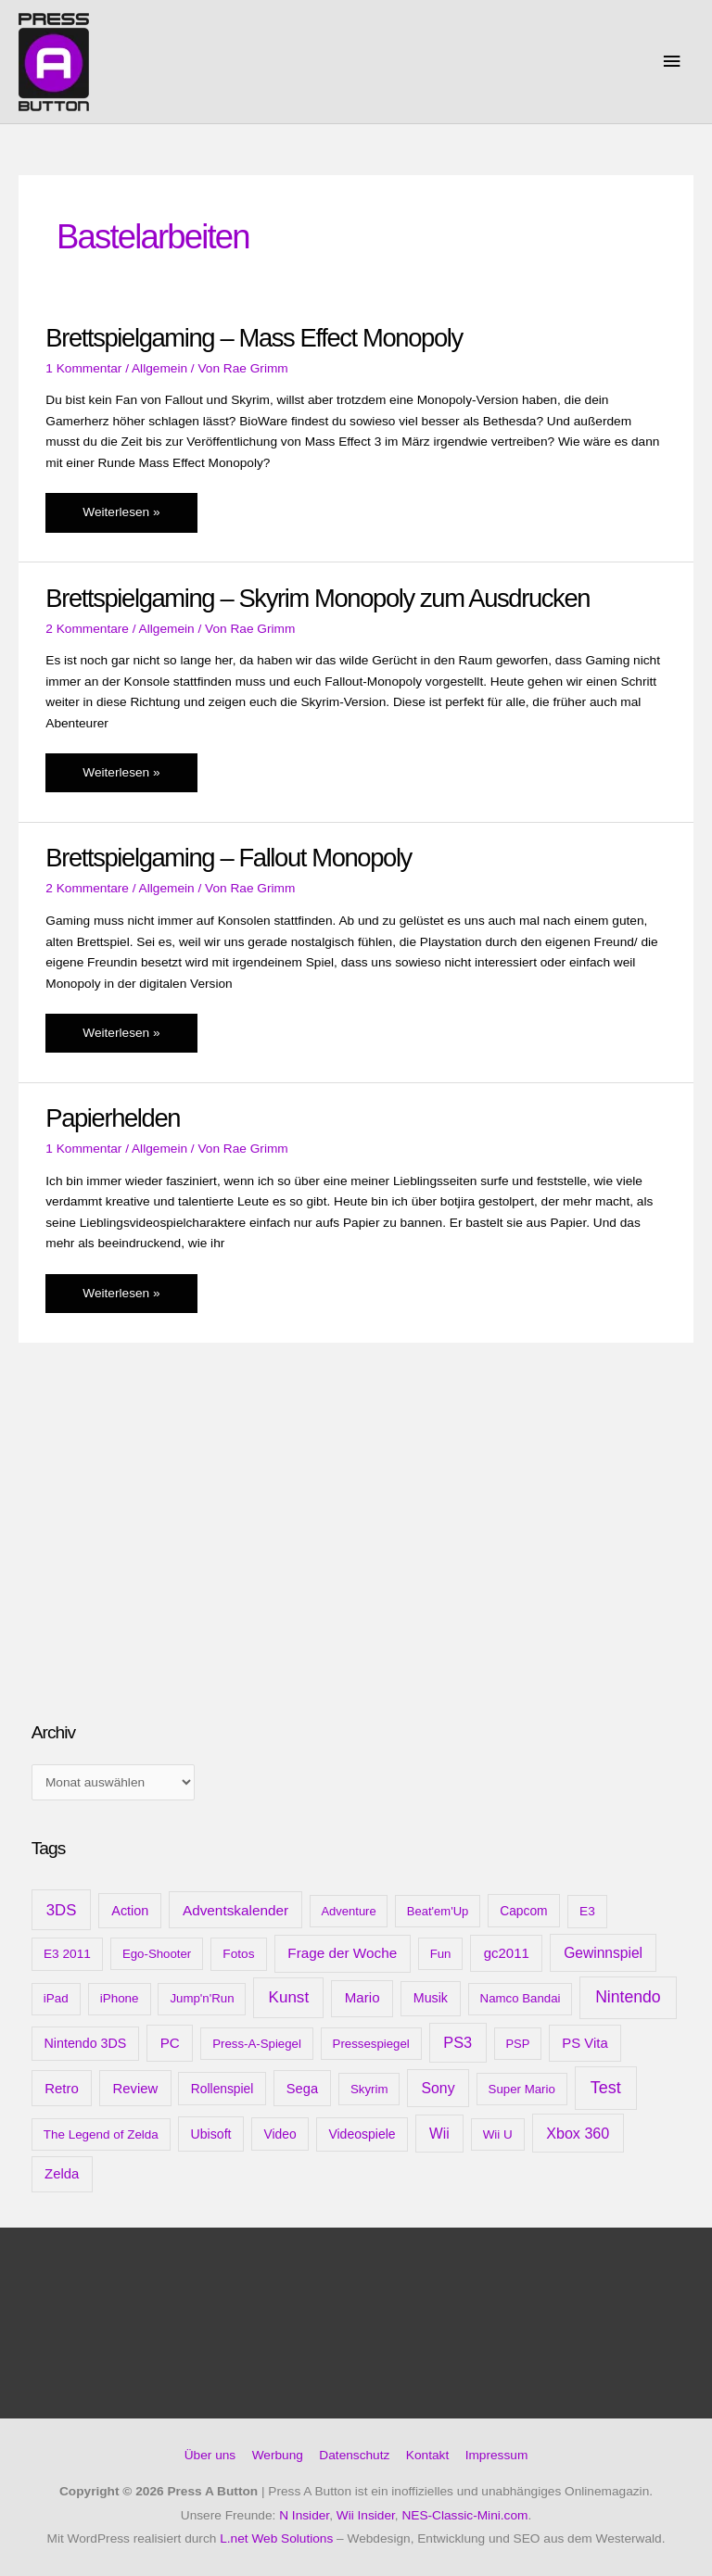 The width and height of the screenshot is (712, 2576). I want to click on The Legend of Zelda [The Legend of Zelda (10 Einträge)], so click(101, 2134).